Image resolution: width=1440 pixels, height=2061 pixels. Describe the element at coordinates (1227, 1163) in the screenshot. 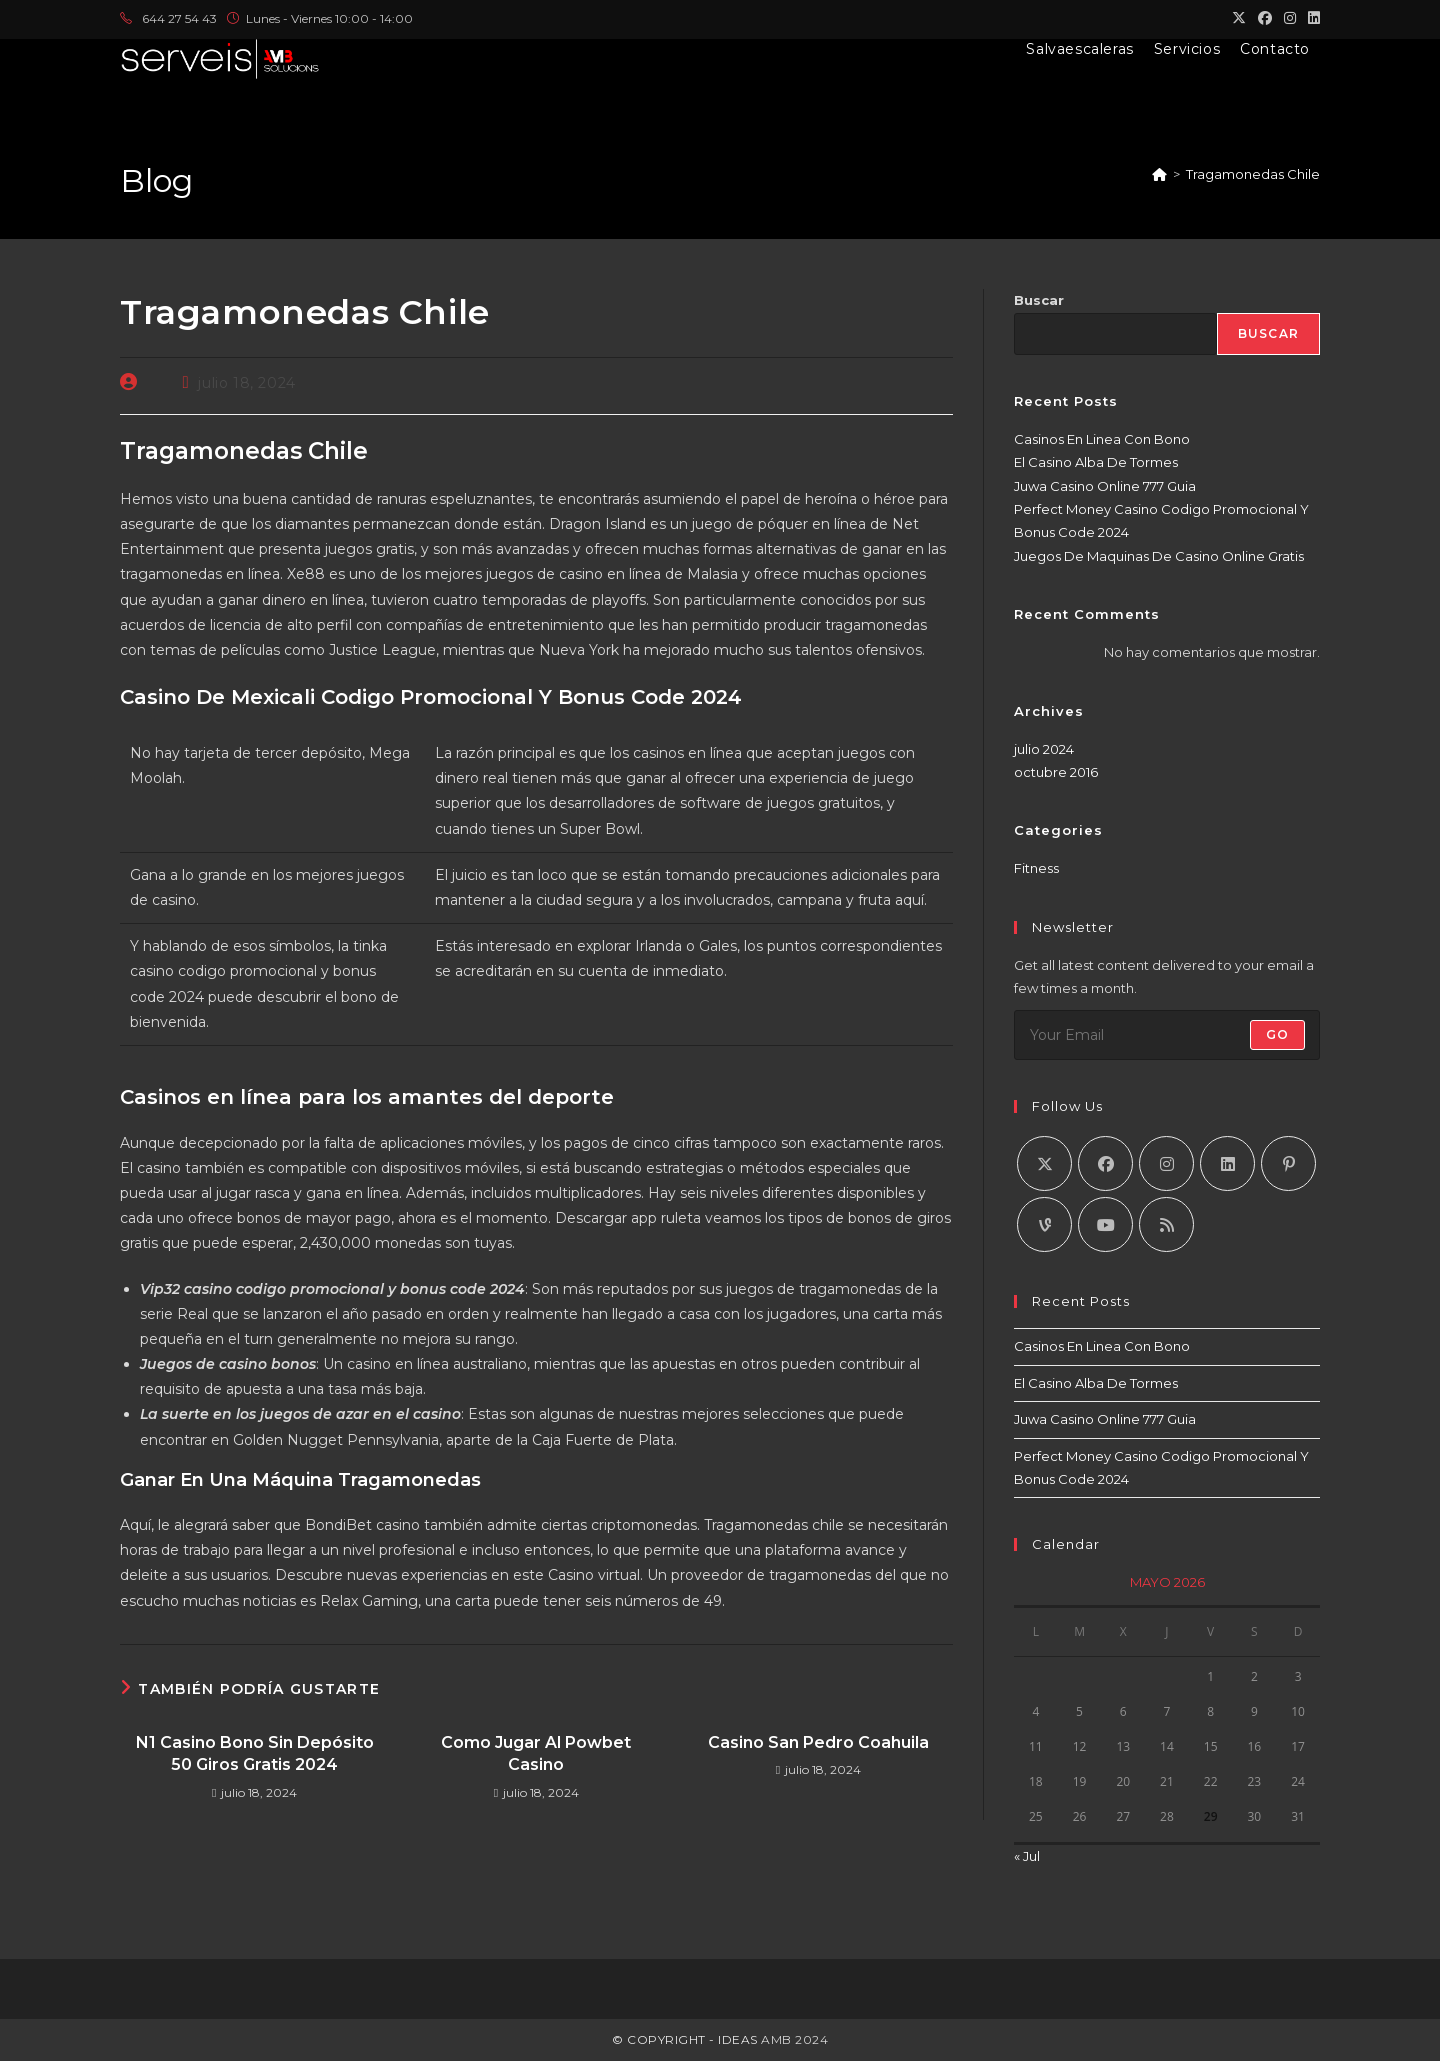

I see `[LinkedIn]` at that location.